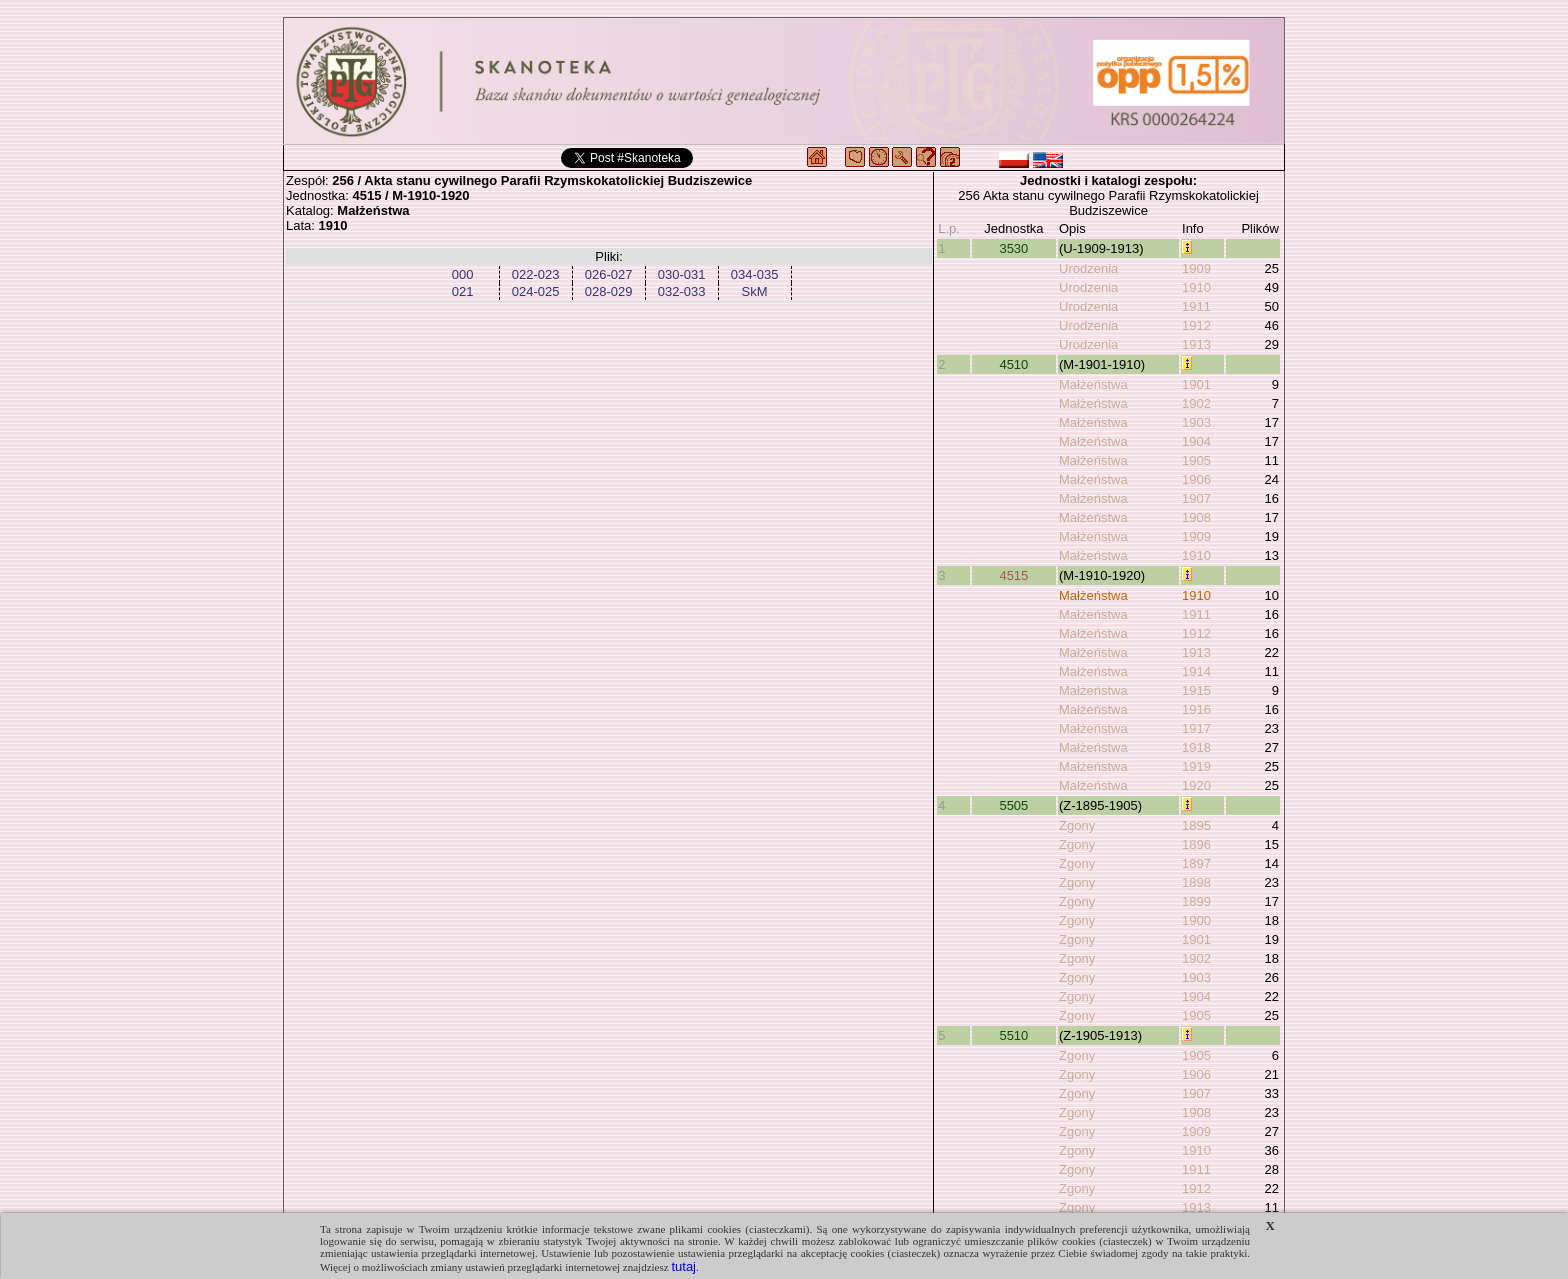 This screenshot has height=1279, width=1568. I want to click on 1912, so click(1196, 325).